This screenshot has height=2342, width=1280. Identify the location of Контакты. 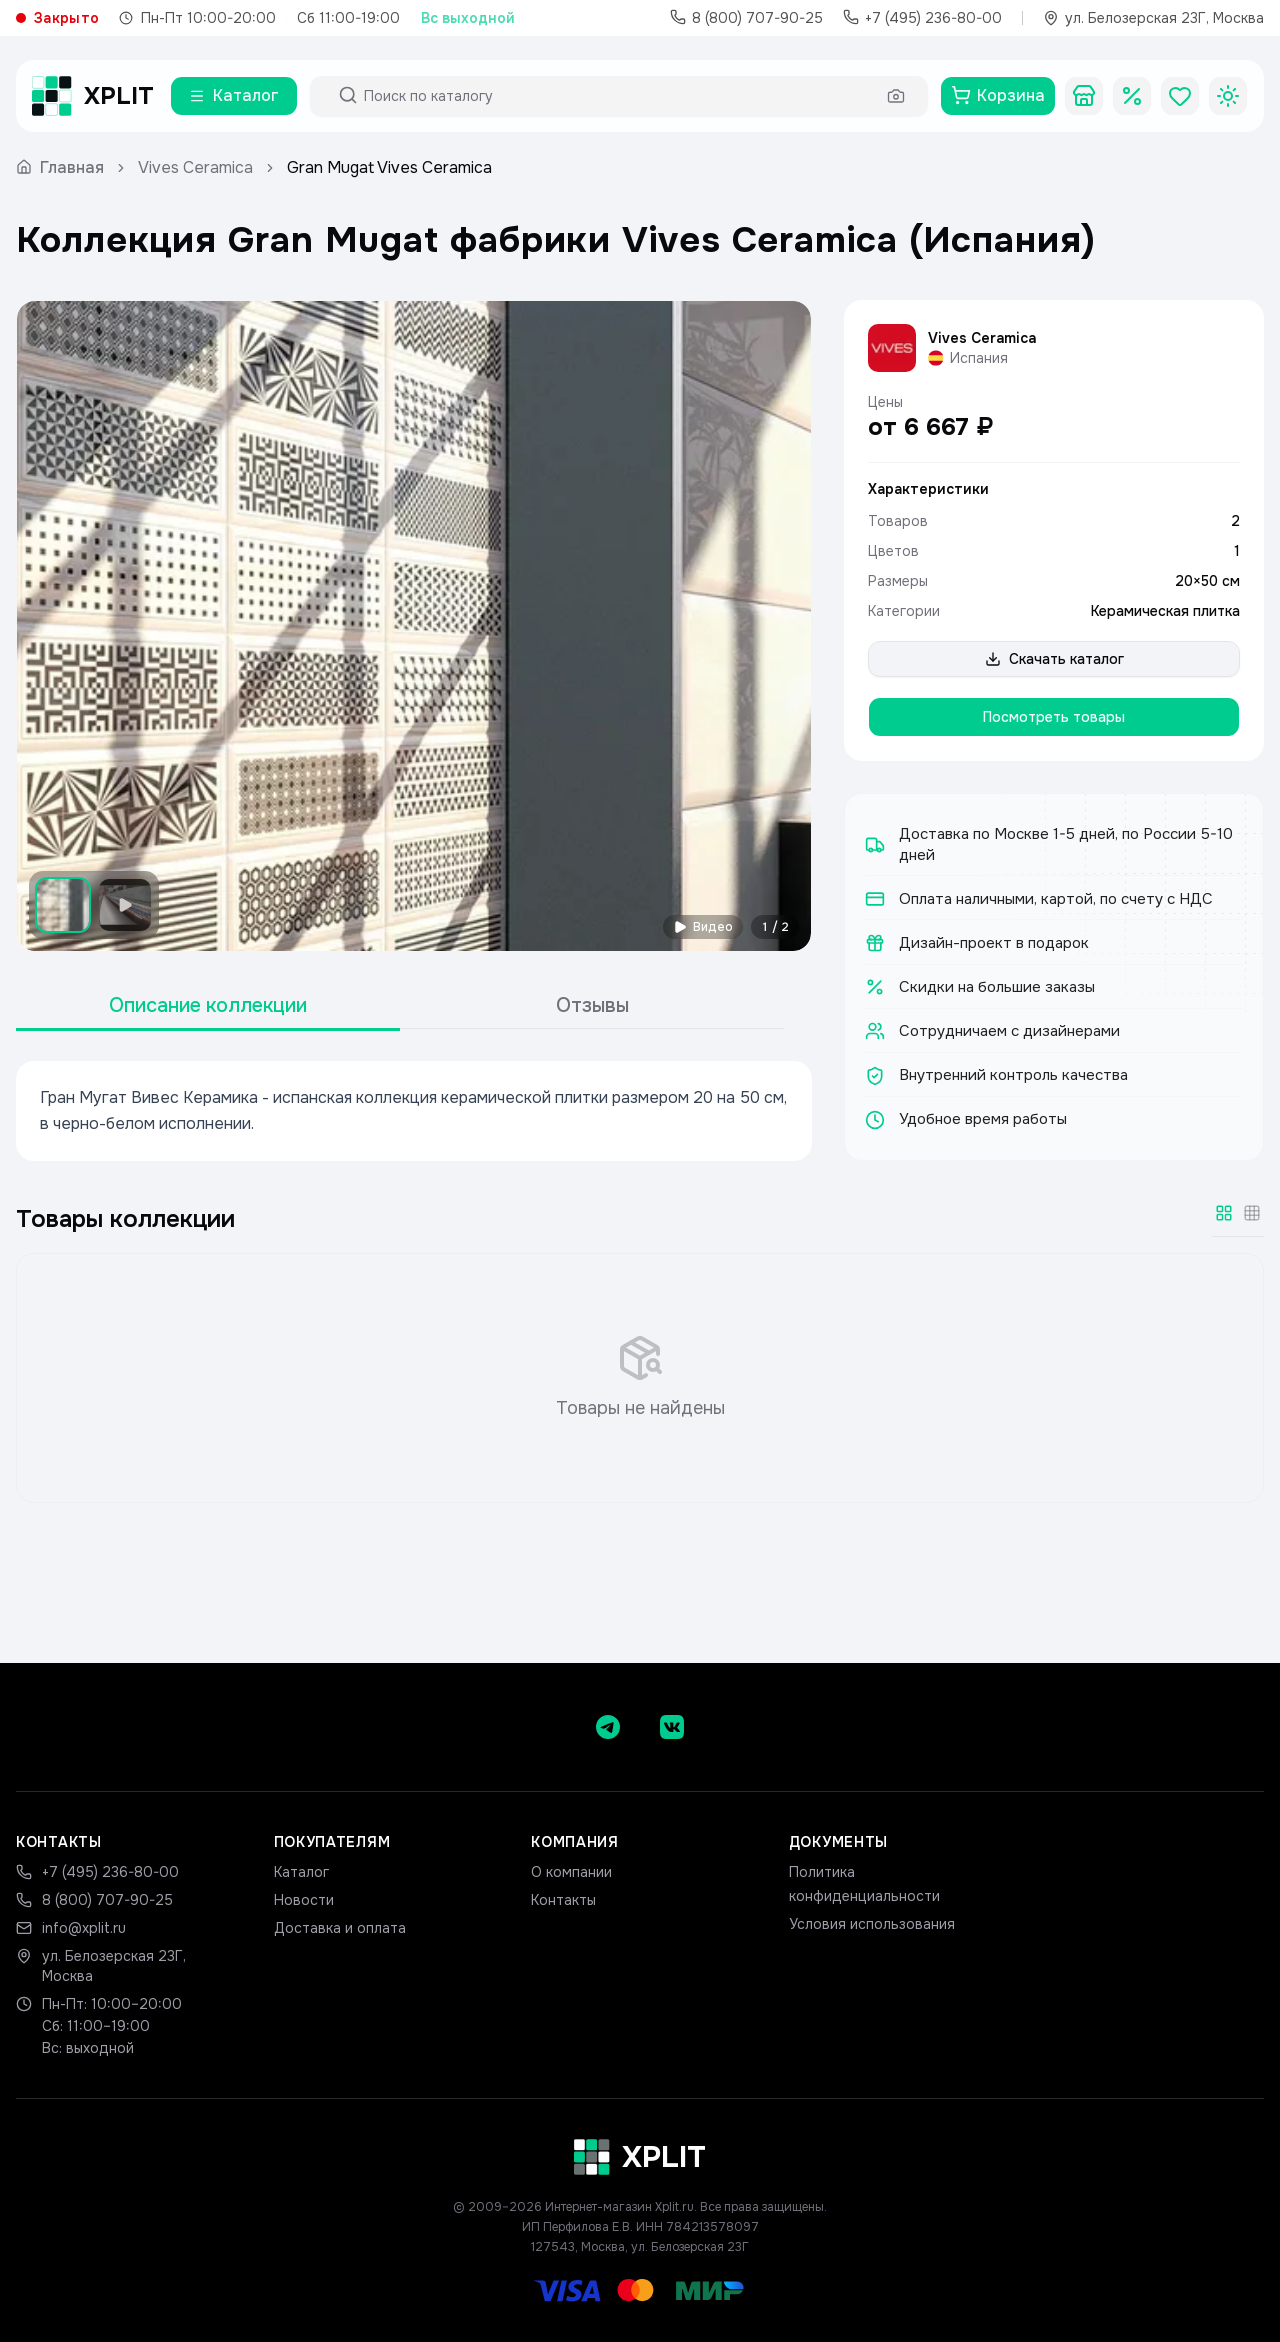
(563, 1900).